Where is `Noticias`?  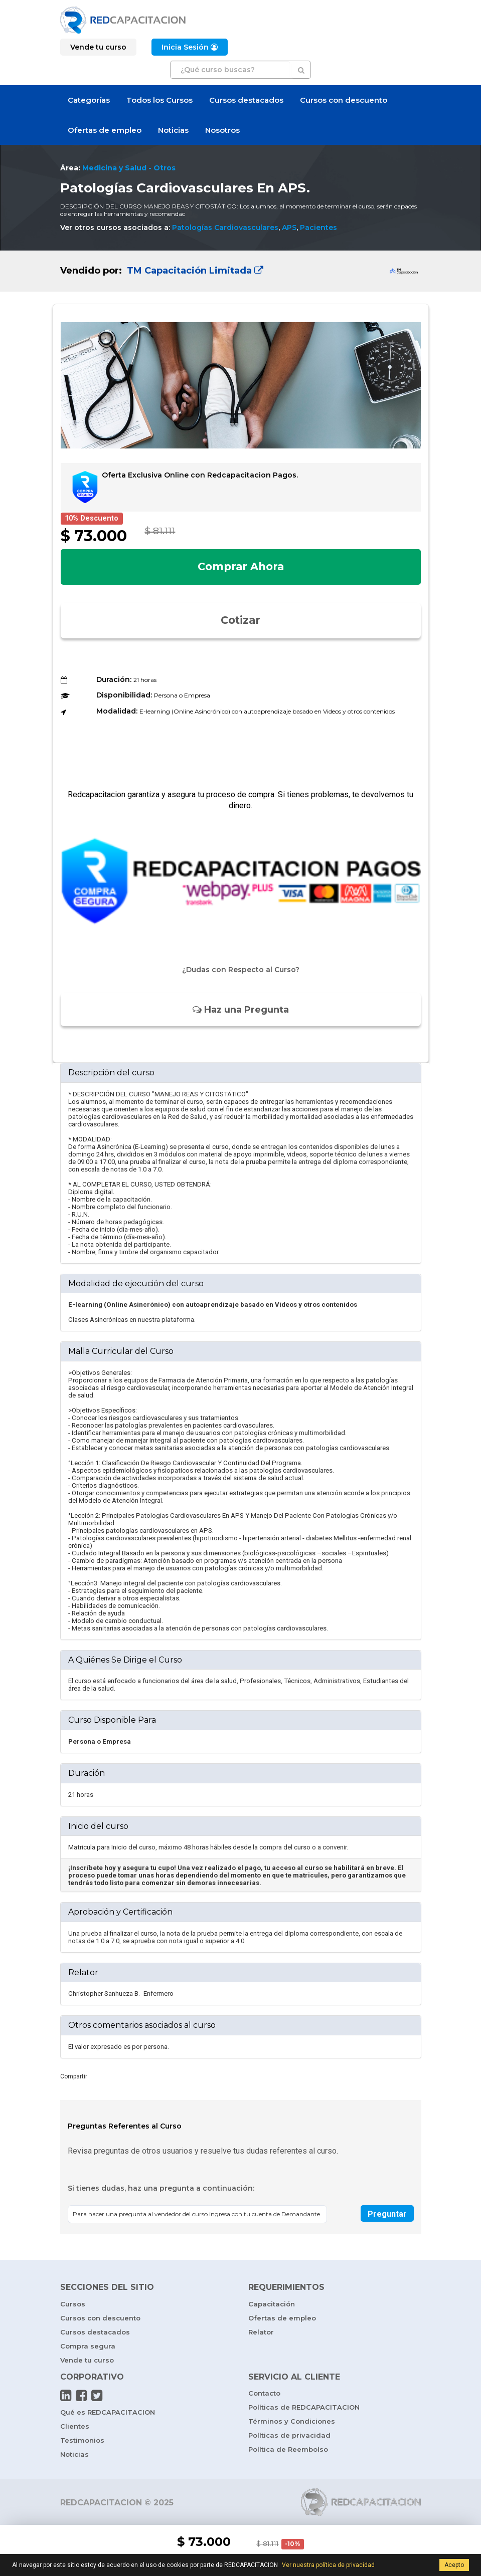 Noticias is located at coordinates (173, 130).